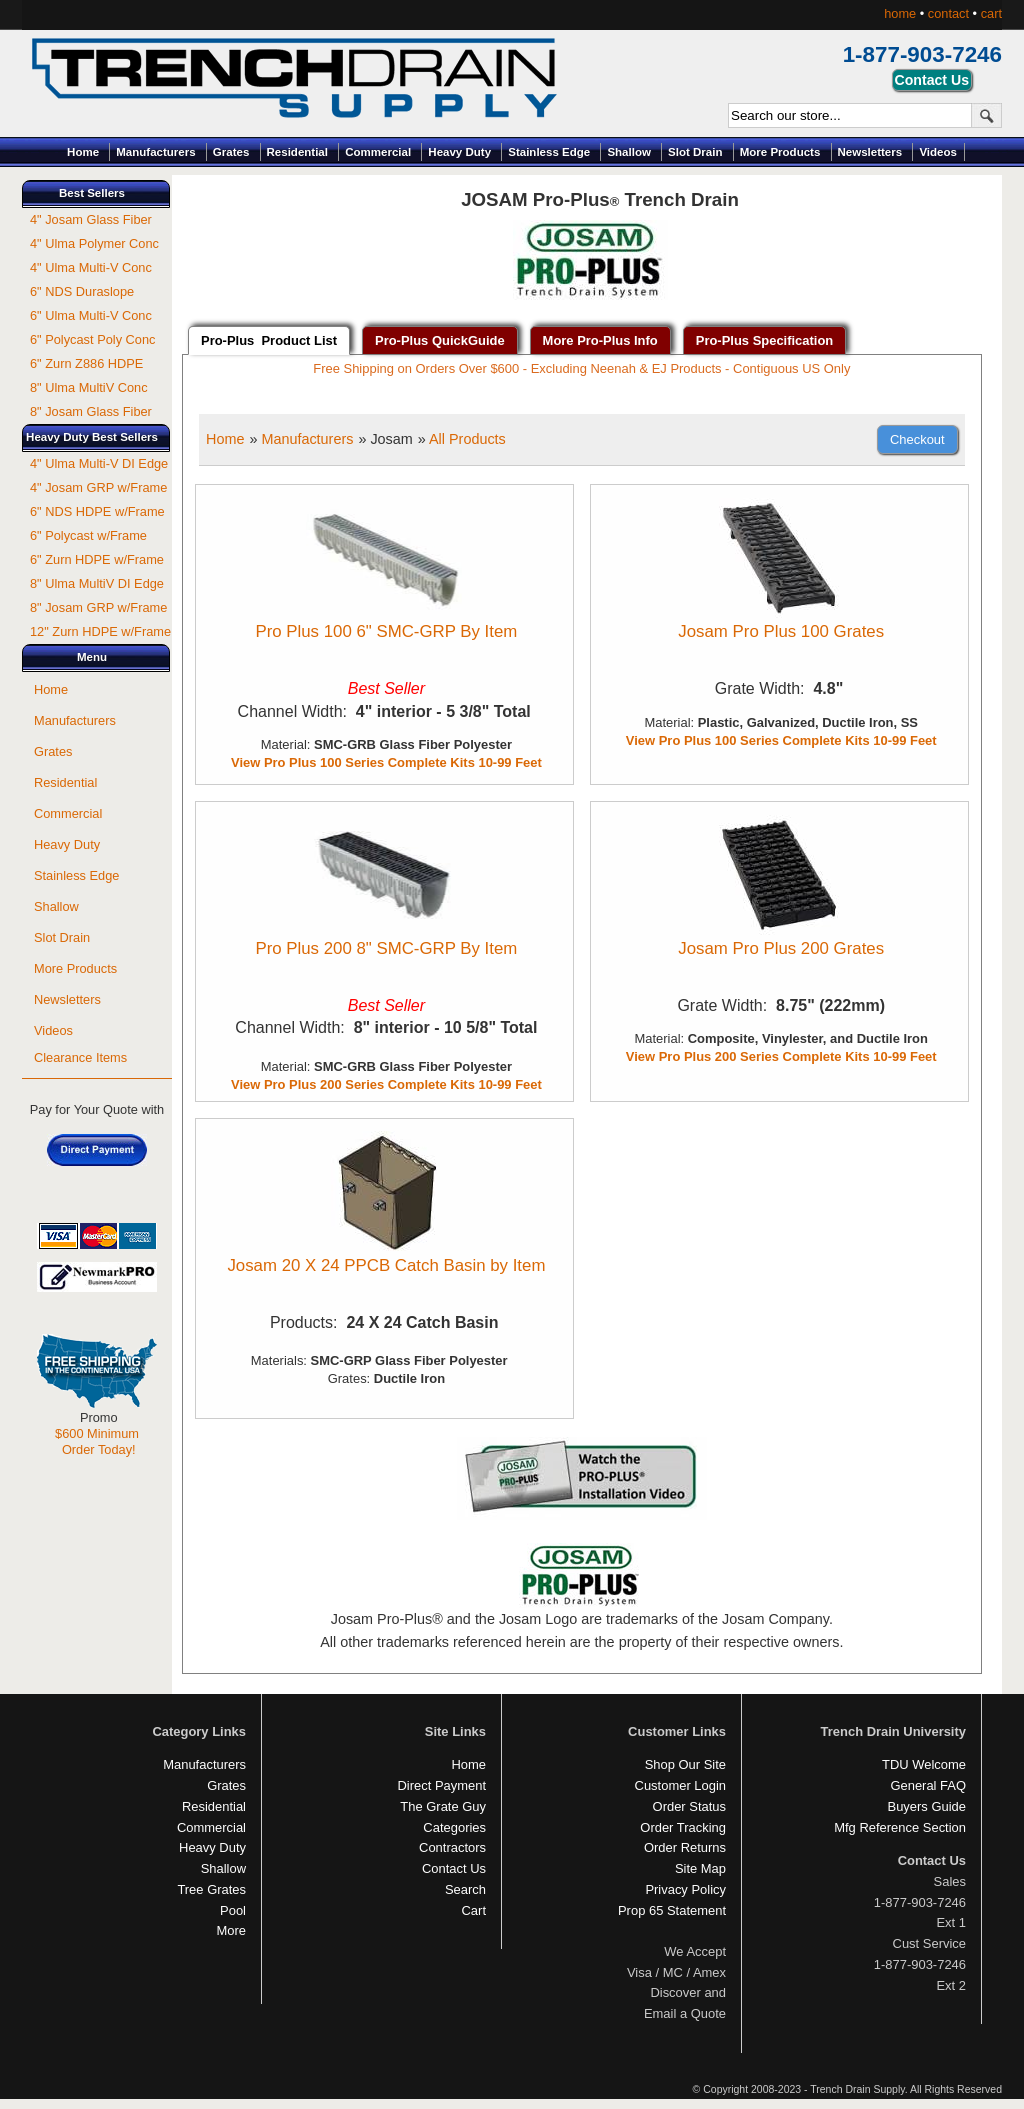 Image resolution: width=1024 pixels, height=2109 pixels. What do you see at coordinates (378, 152) in the screenshot?
I see `Commercial` at bounding box center [378, 152].